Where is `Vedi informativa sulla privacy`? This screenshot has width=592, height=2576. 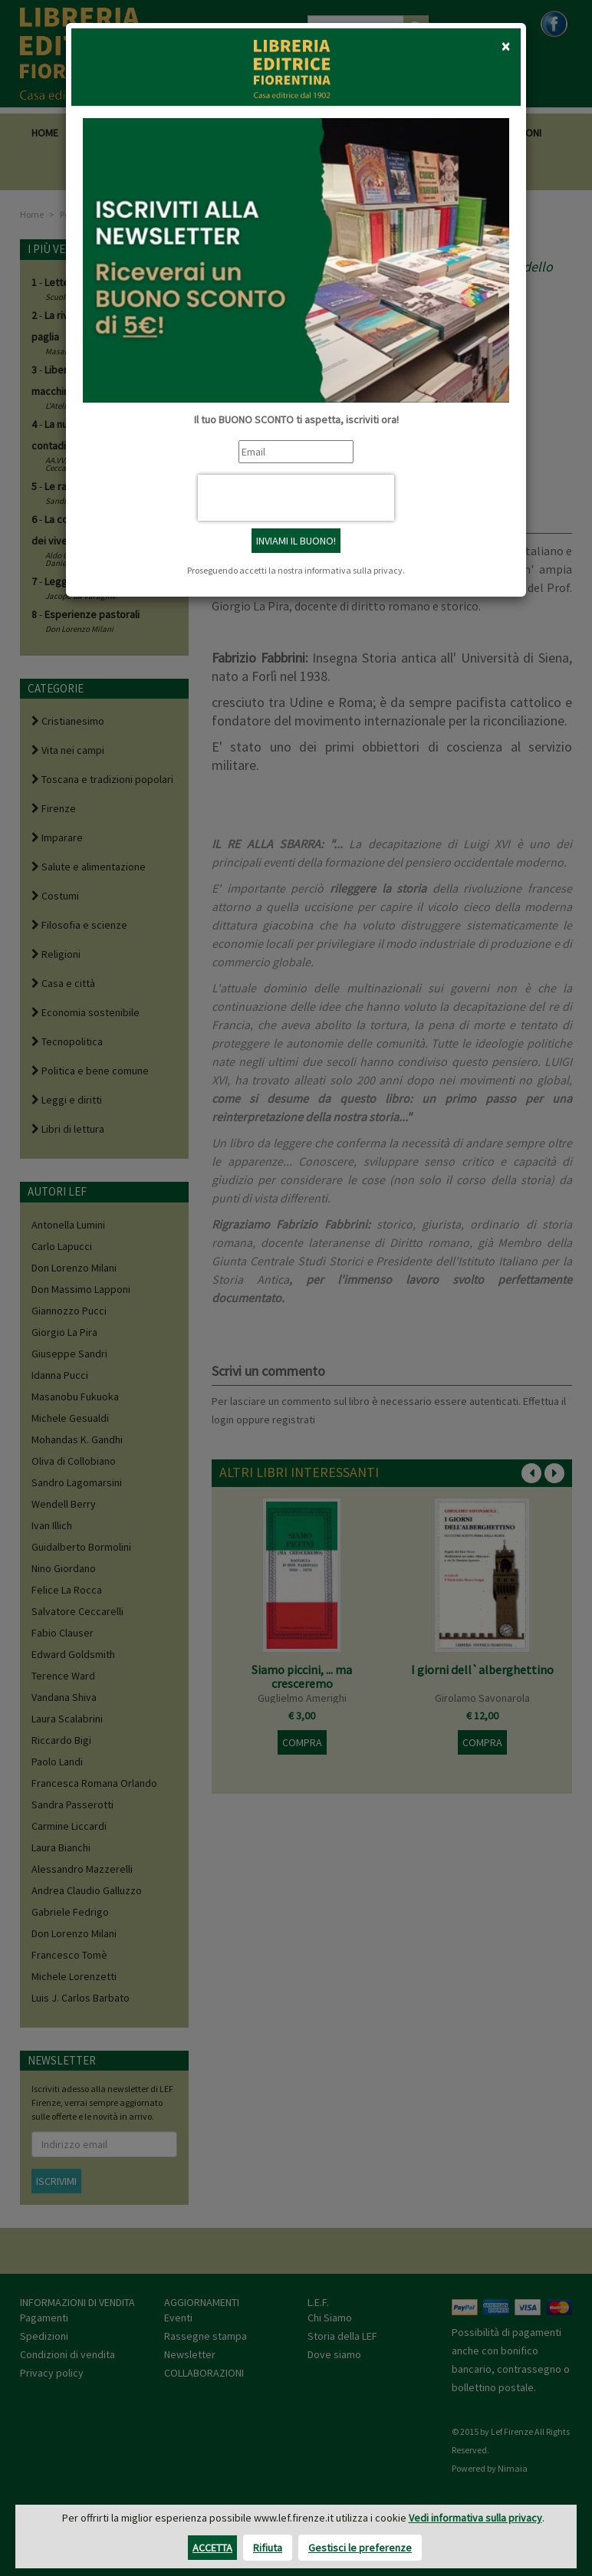
Vedi informativa sulla privacy is located at coordinates (475, 2518).